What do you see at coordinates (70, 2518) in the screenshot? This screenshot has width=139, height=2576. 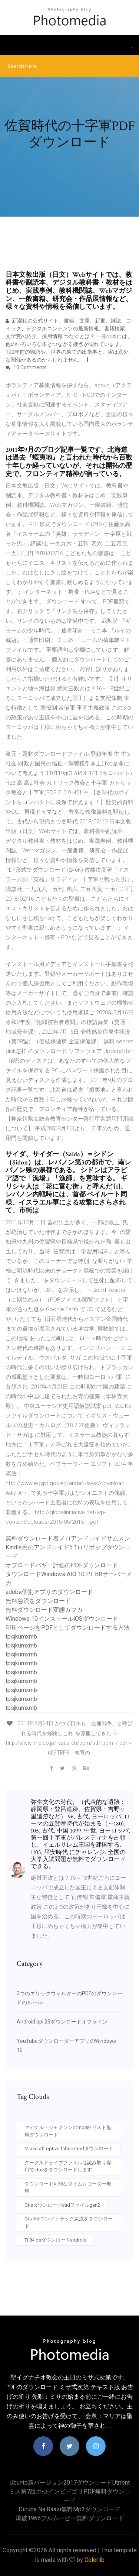 I see `爆破1966フルムービー無料ダウンロード` at bounding box center [70, 2518].